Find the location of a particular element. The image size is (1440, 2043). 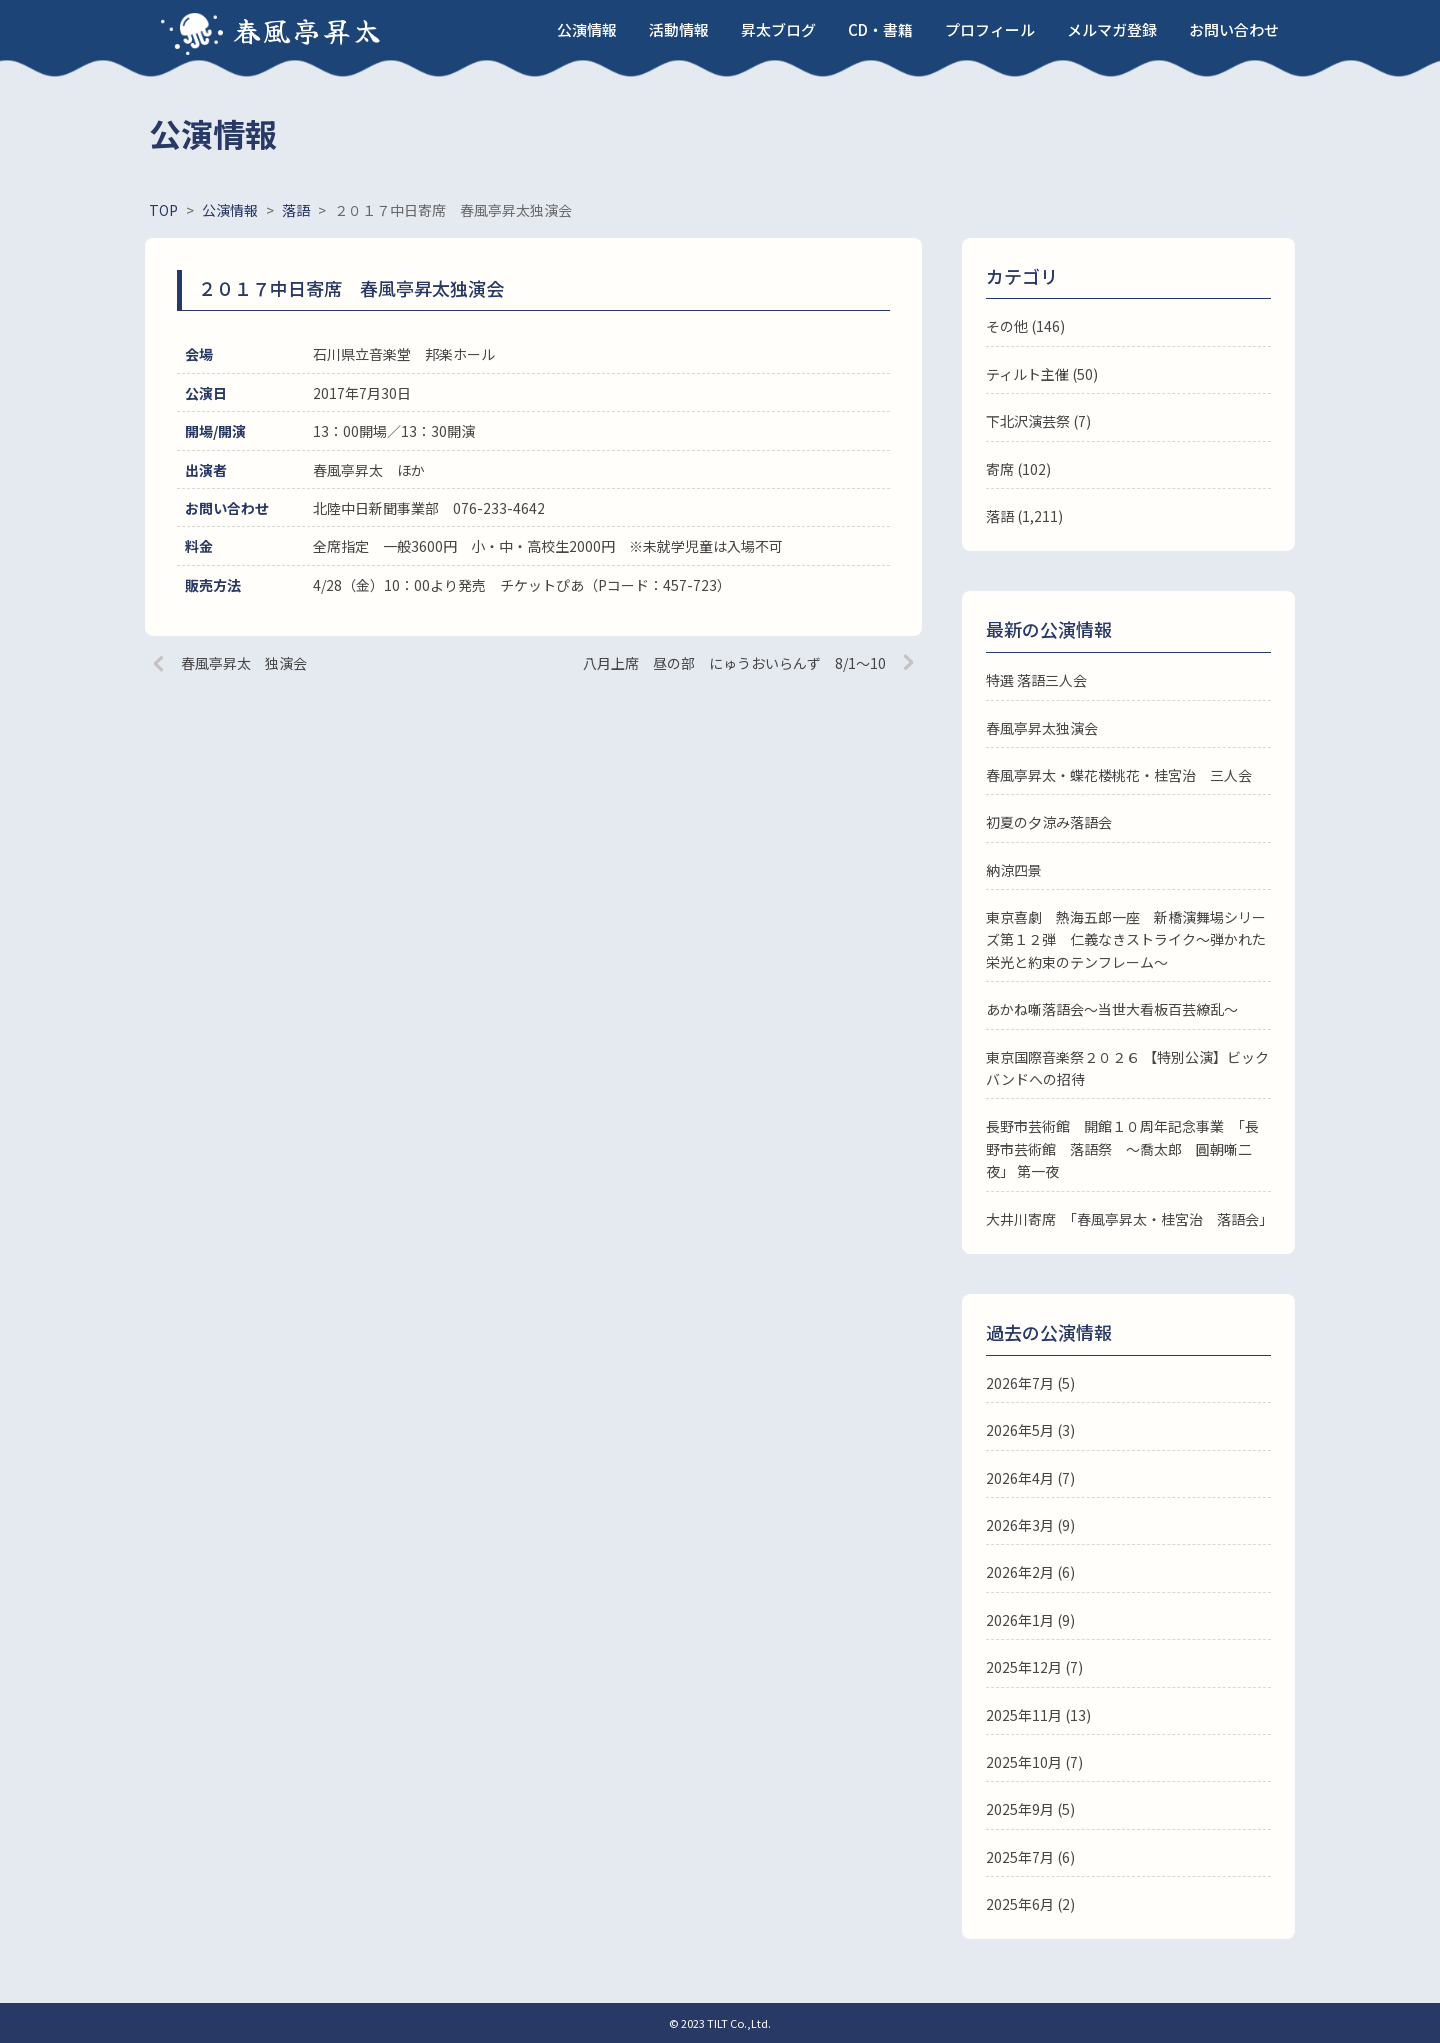

2026年2月 (6) is located at coordinates (1030, 1572).